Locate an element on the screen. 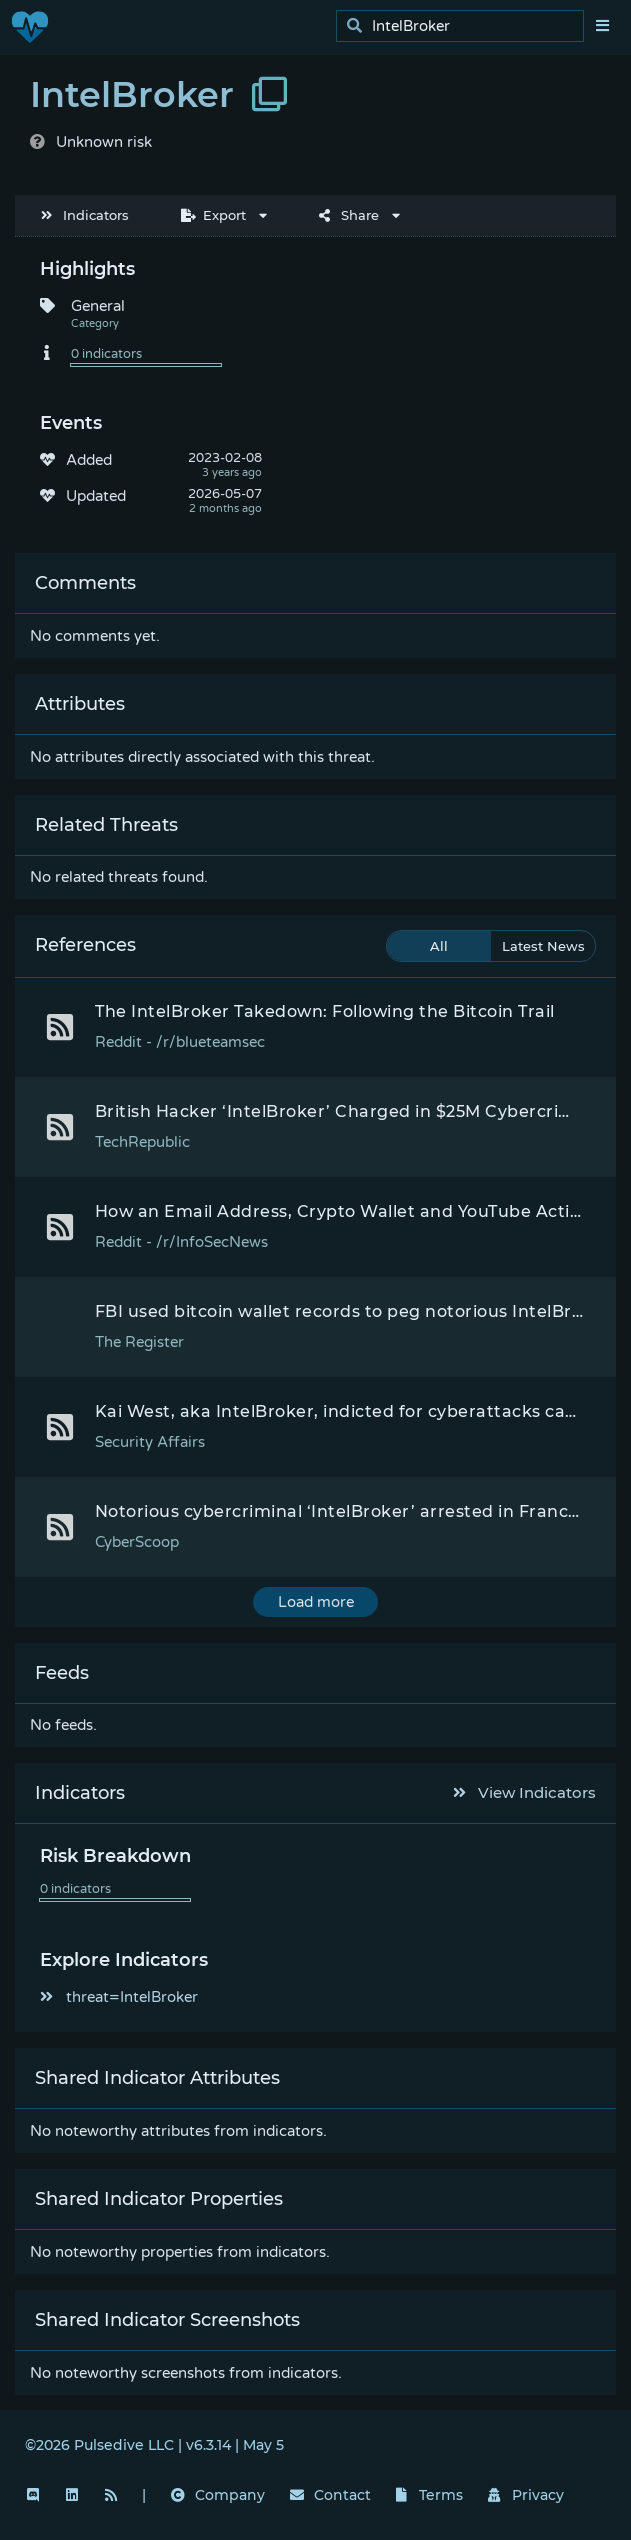 The width and height of the screenshot is (631, 2540). Added is located at coordinates (89, 460).